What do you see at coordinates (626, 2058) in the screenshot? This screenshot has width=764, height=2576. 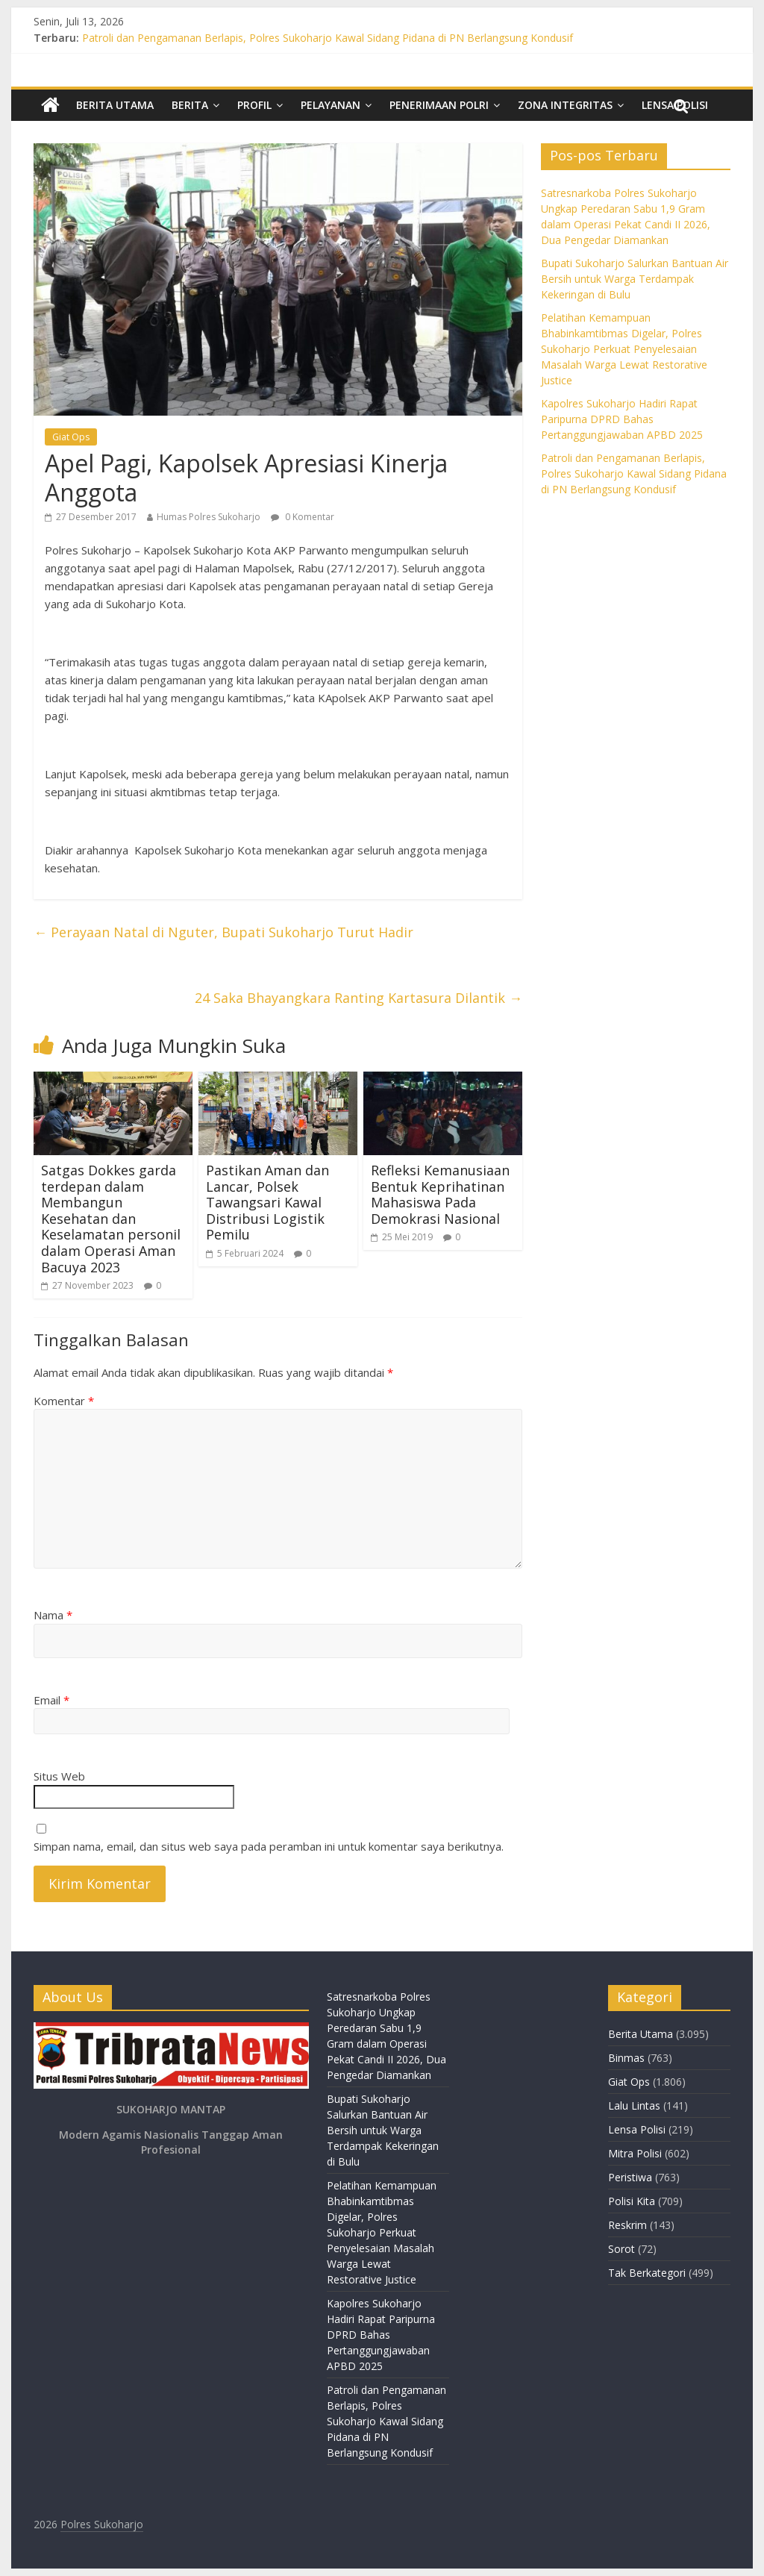 I see `Binmas` at bounding box center [626, 2058].